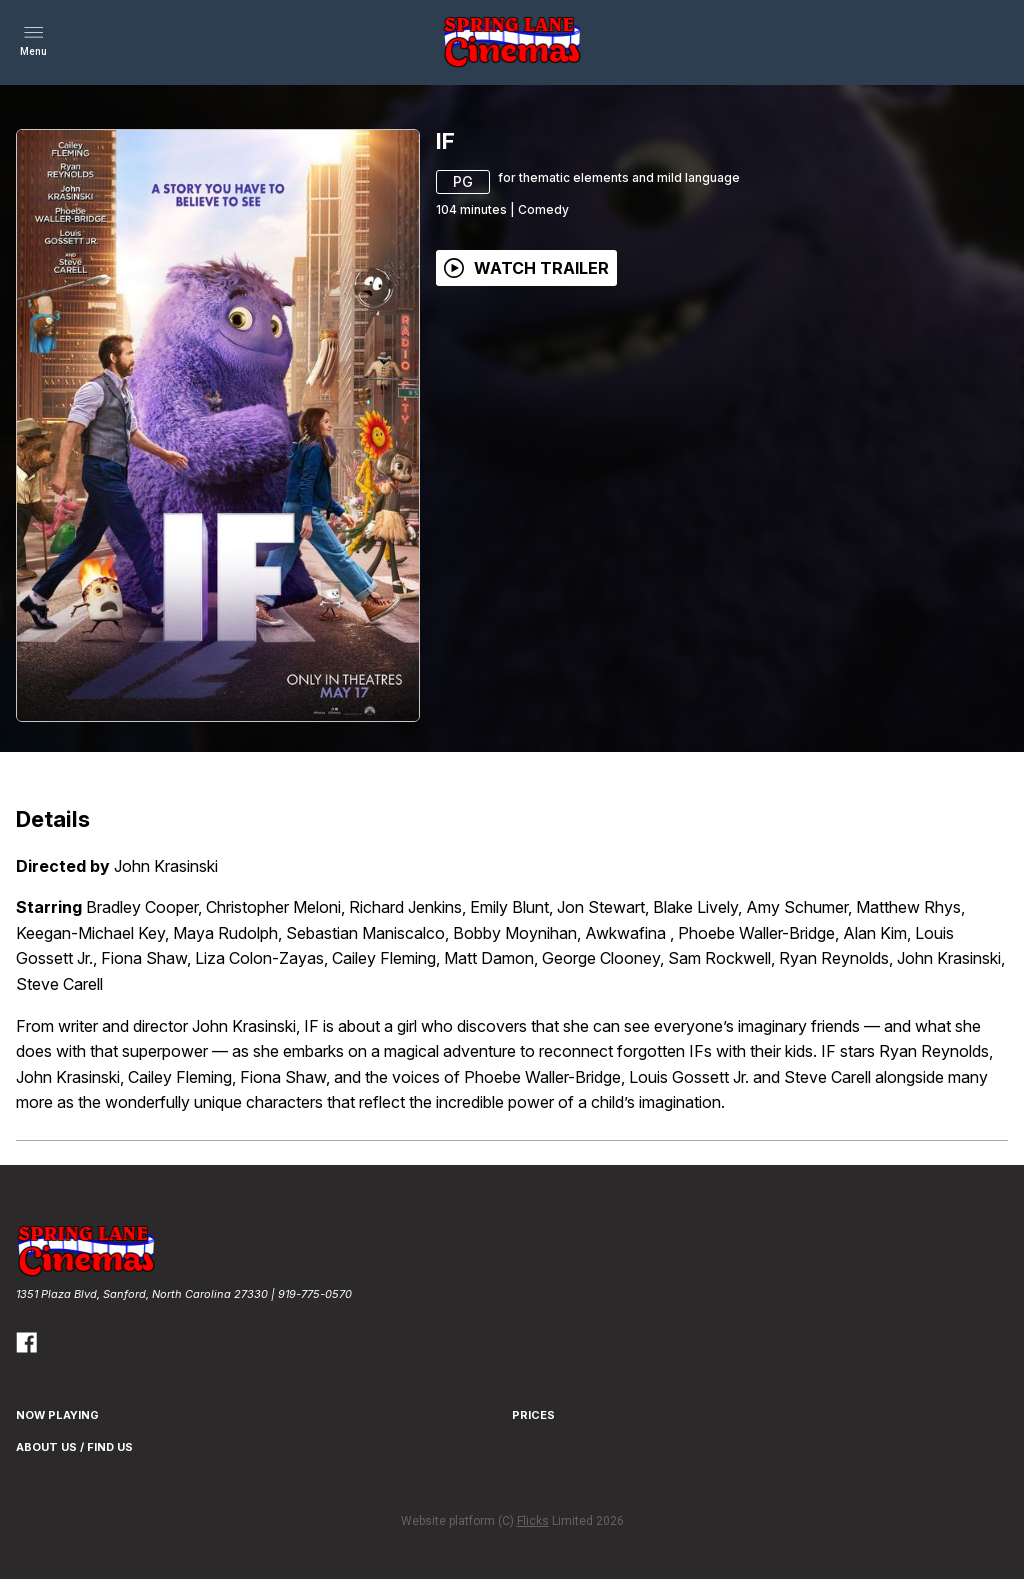 This screenshot has height=1579, width=1024. Describe the element at coordinates (74, 1447) in the screenshot. I see `About Us / Find Us` at that location.